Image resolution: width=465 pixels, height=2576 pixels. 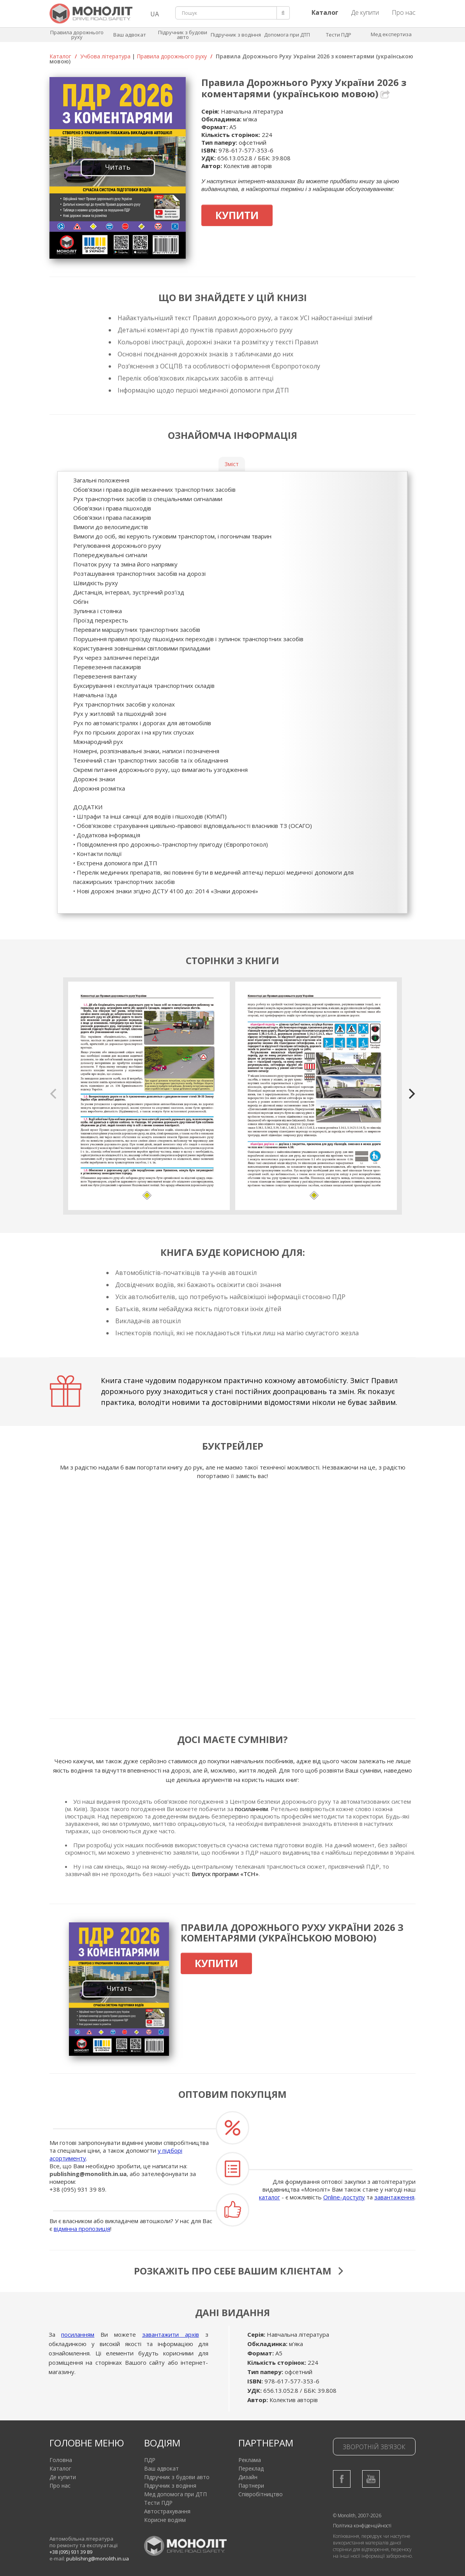 I want to click on Online-доступу, so click(x=344, y=2197).